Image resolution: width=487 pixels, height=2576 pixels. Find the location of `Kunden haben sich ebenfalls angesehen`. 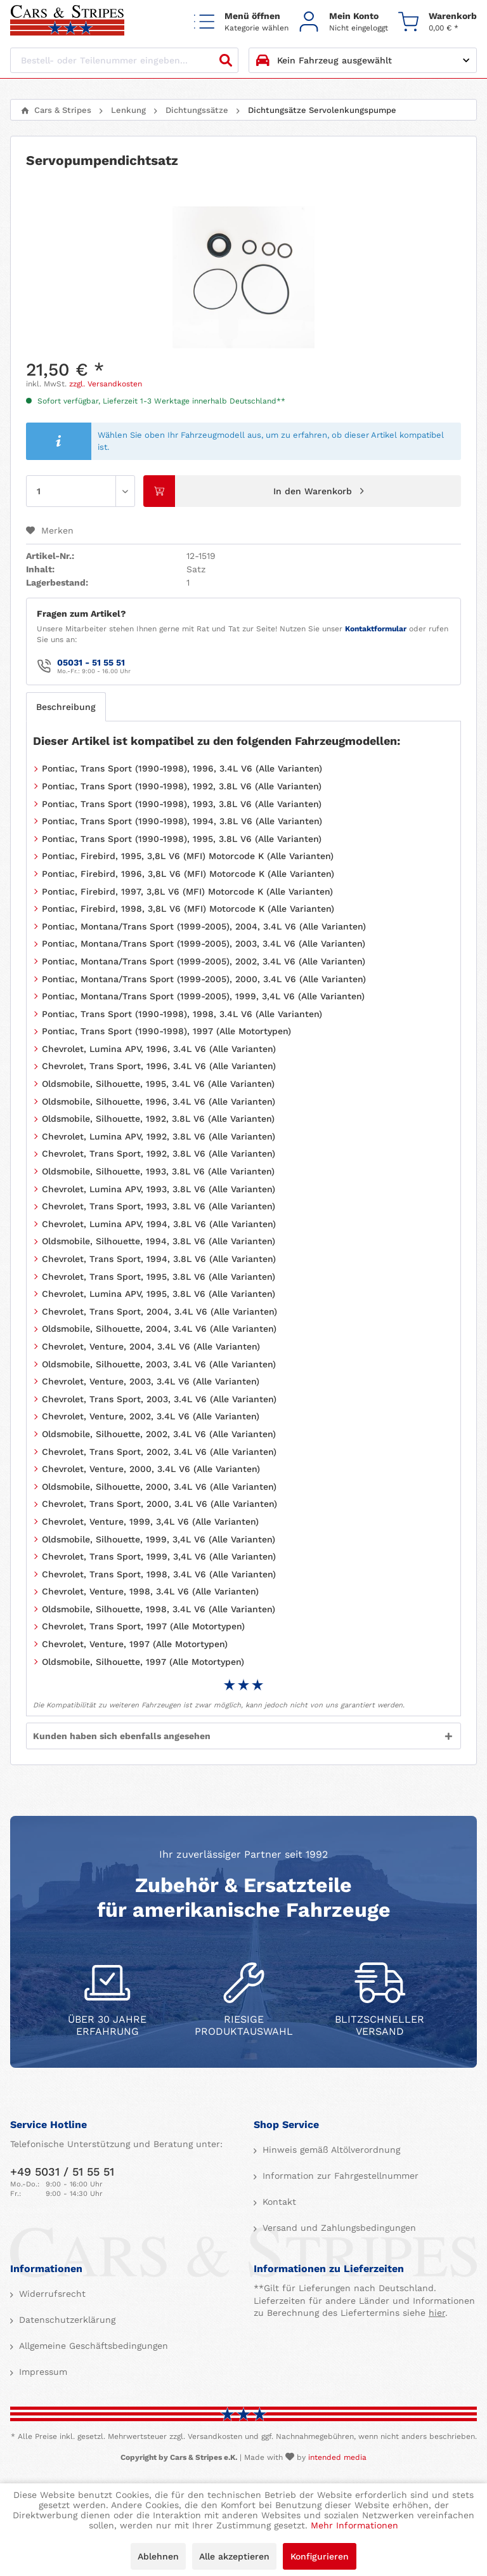

Kunden haben sich ebenfalls angesehen is located at coordinates (122, 1736).